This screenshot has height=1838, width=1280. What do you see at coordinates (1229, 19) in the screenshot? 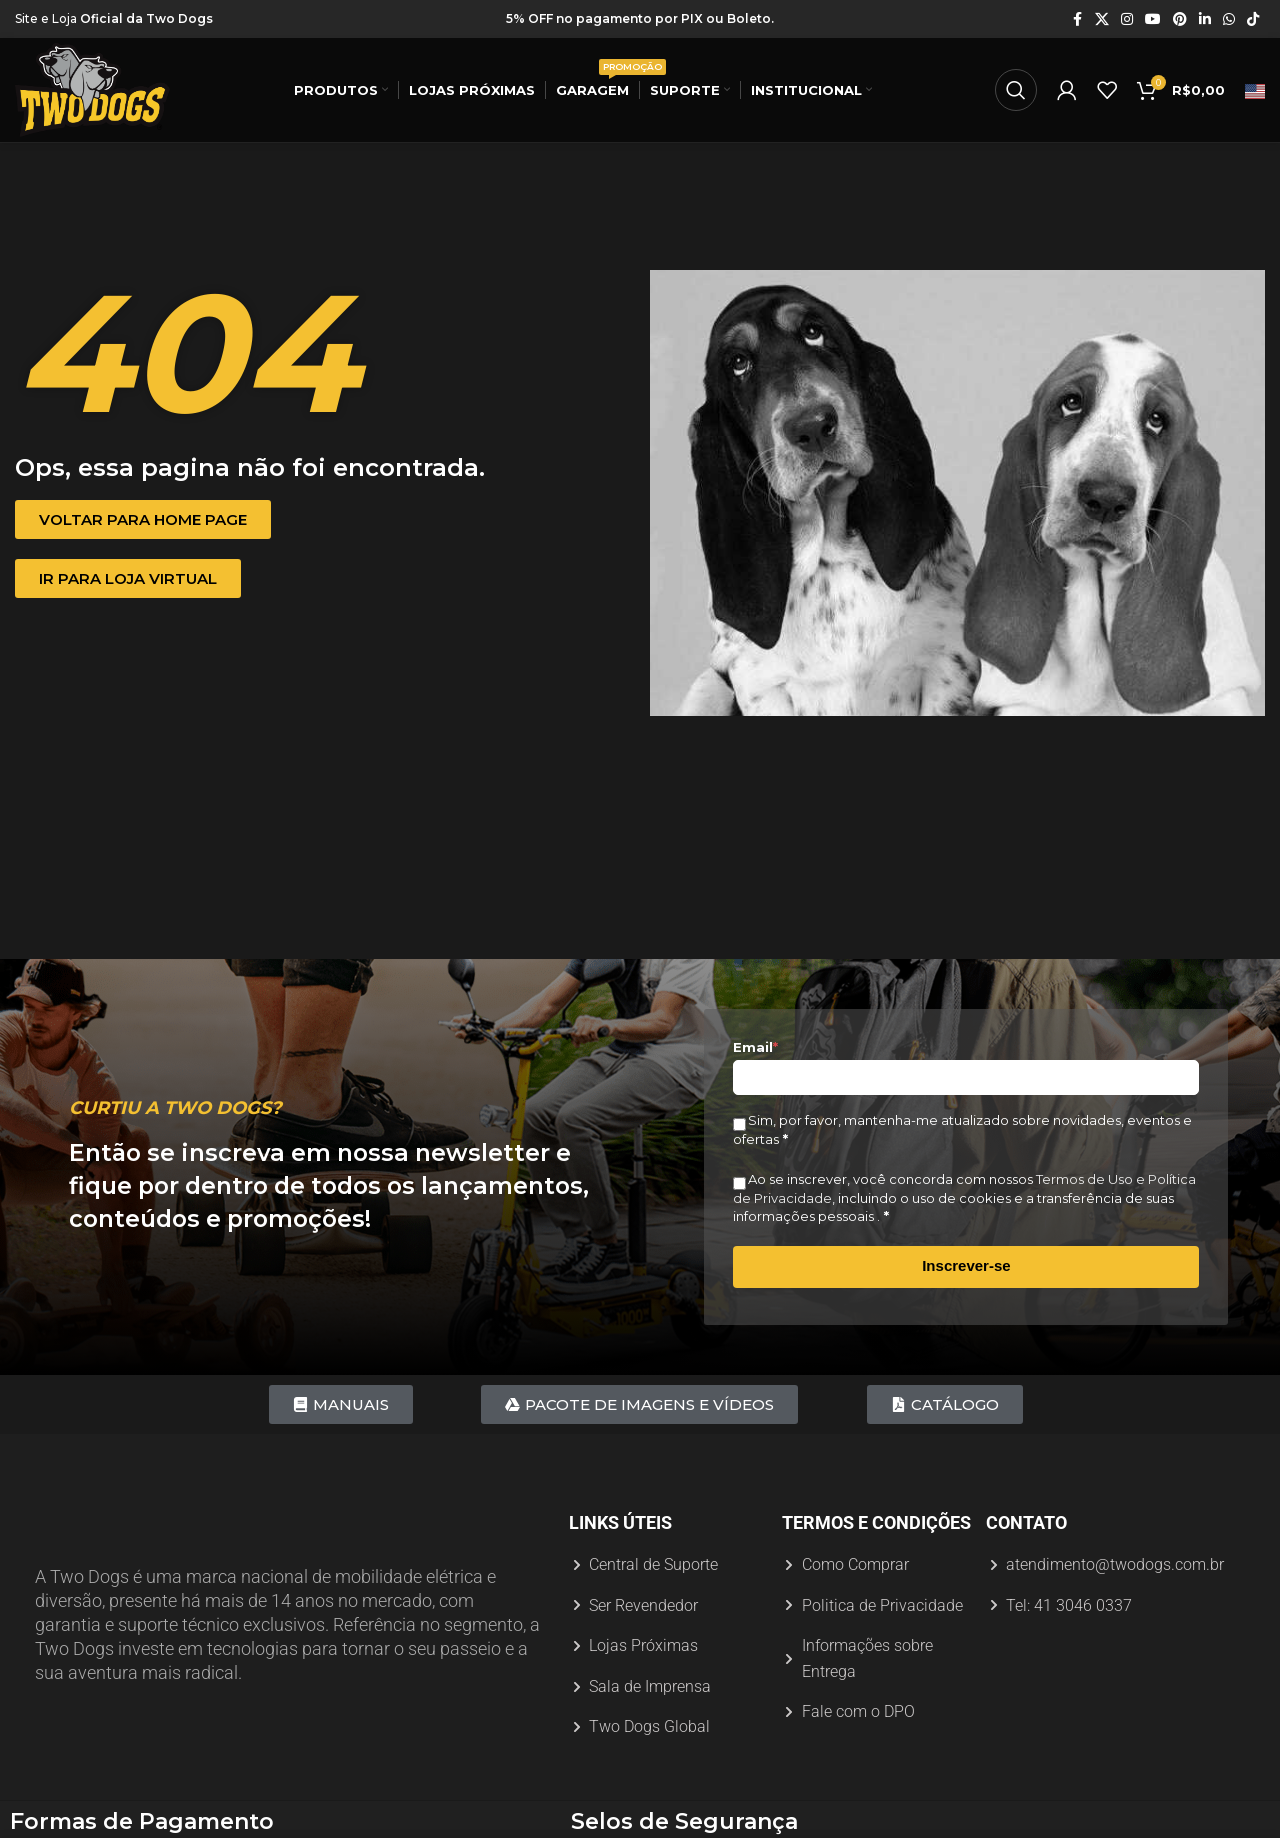
I see `[Link social do WhatsApp]` at bounding box center [1229, 19].